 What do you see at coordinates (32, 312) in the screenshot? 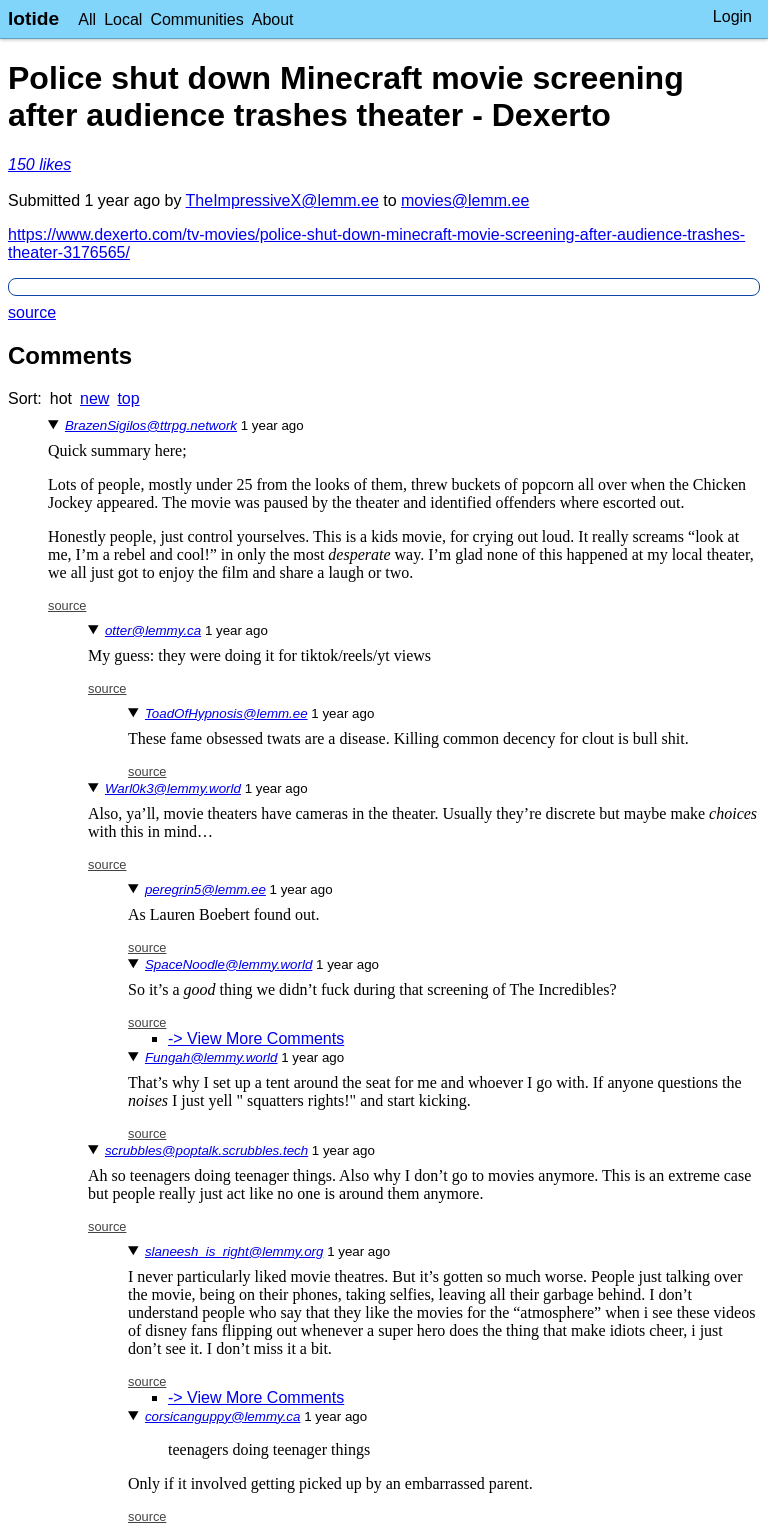
I see `source` at bounding box center [32, 312].